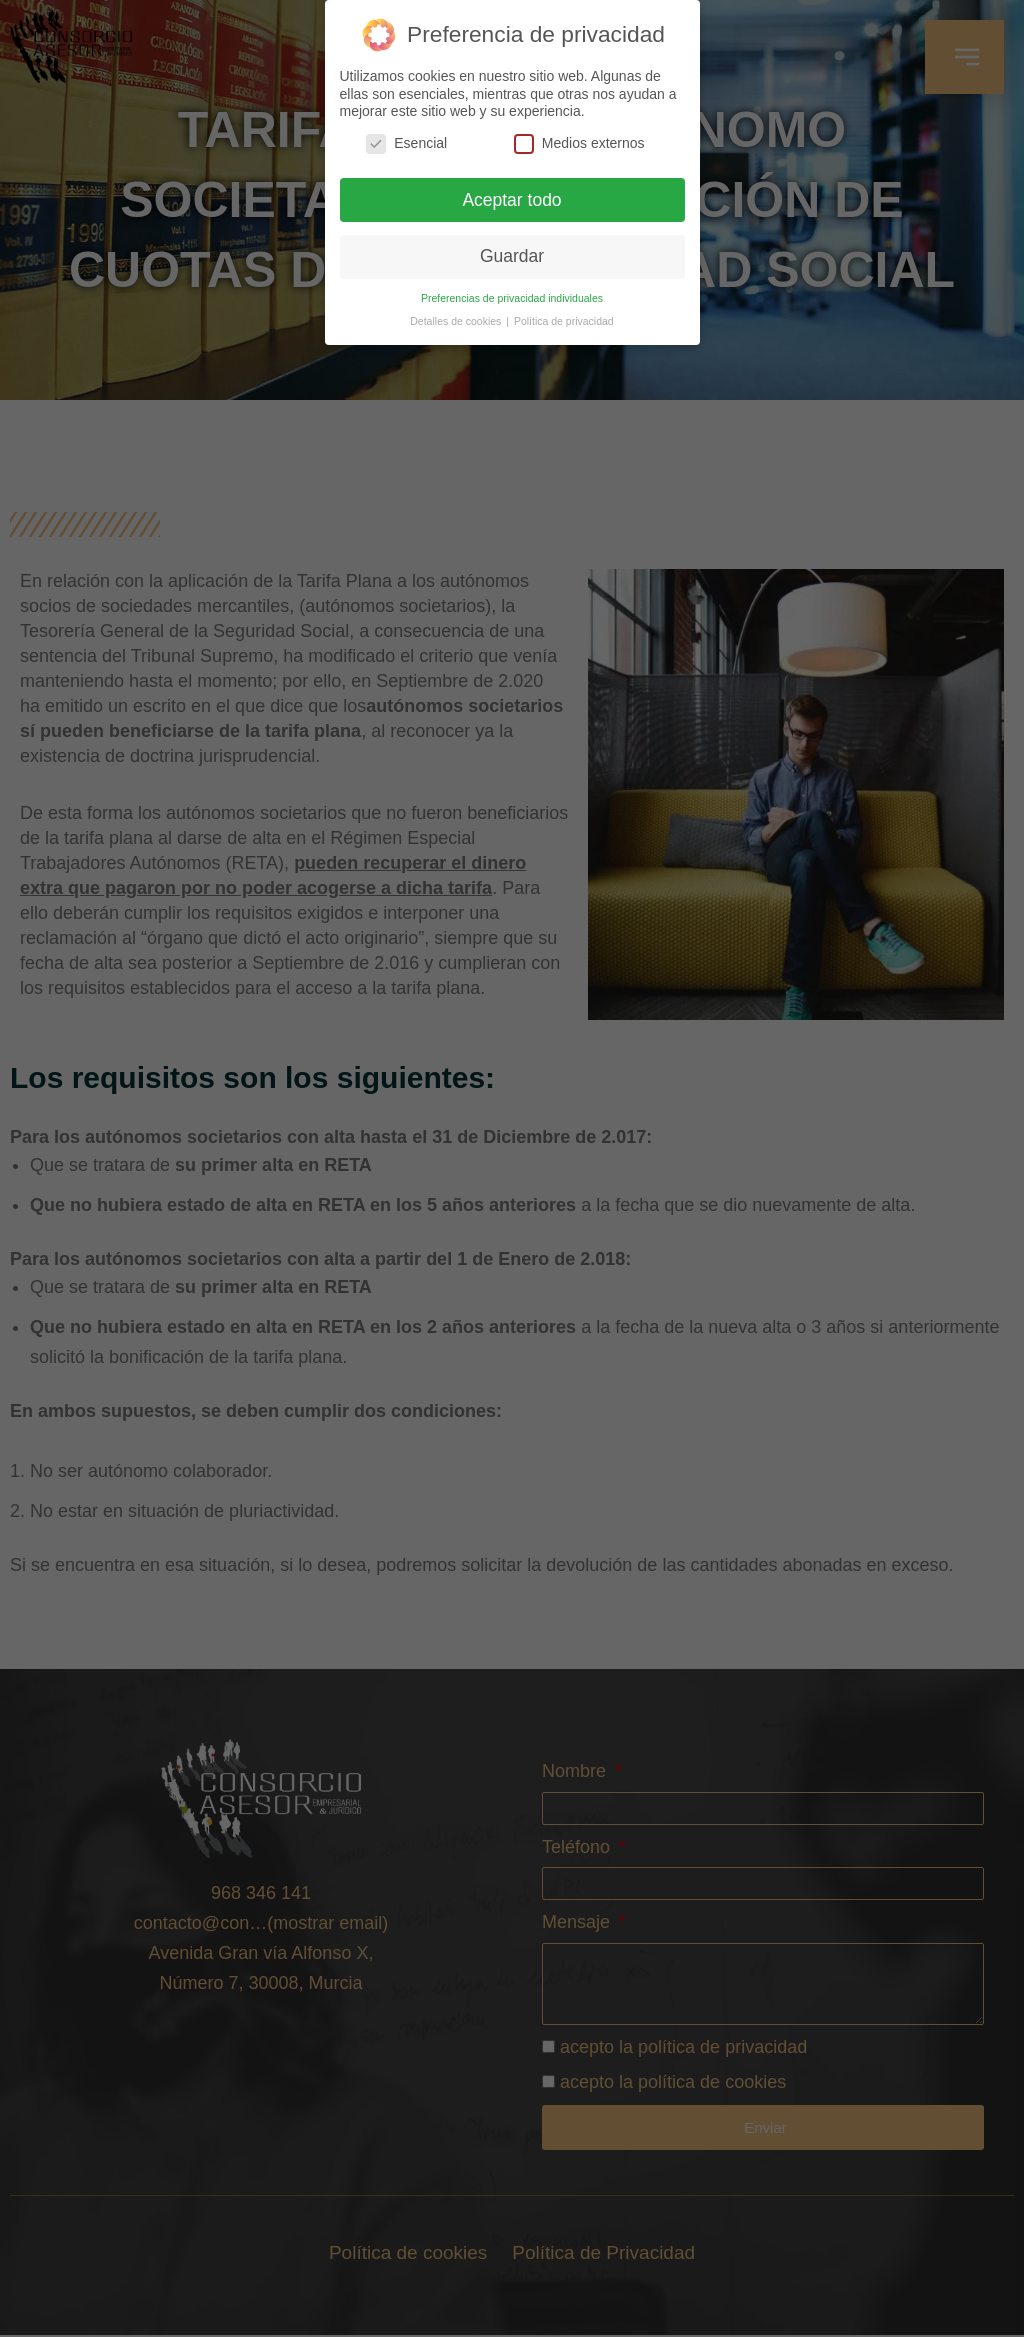 Image resolution: width=1024 pixels, height=2337 pixels. What do you see at coordinates (579, 143) in the screenshot?
I see `Medios externos` at bounding box center [579, 143].